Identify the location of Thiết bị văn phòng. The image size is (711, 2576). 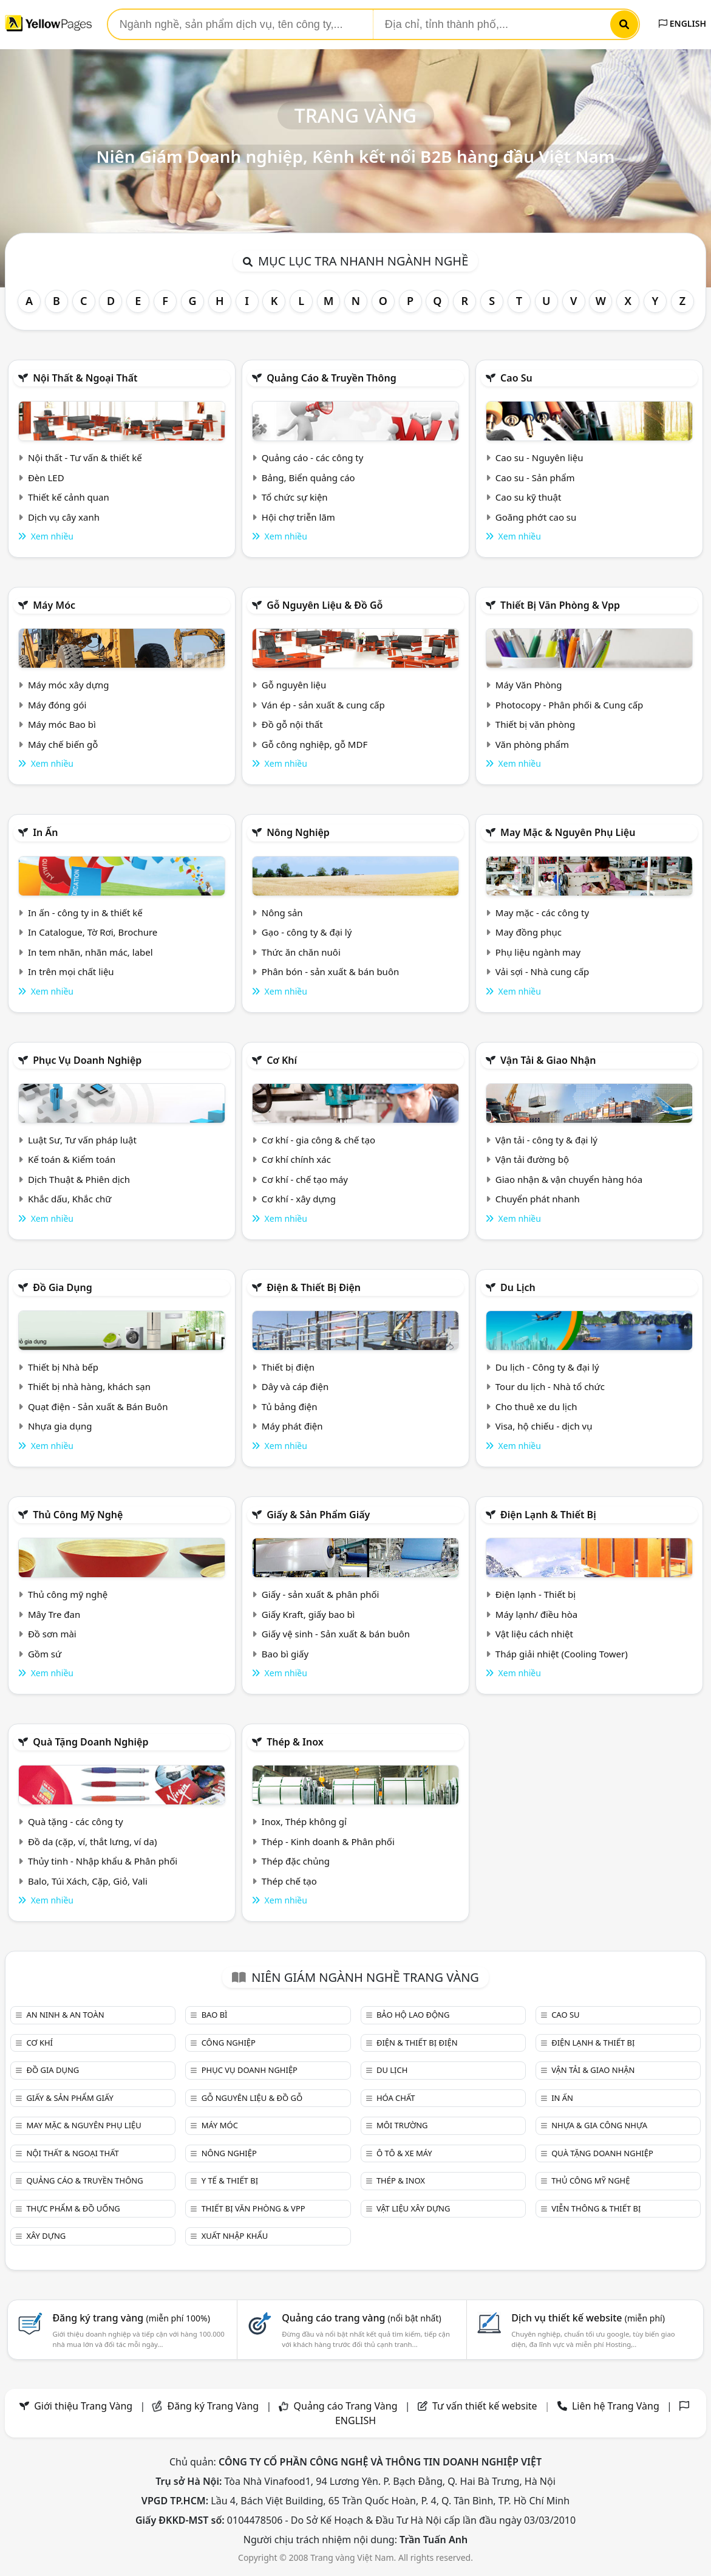
(535, 724).